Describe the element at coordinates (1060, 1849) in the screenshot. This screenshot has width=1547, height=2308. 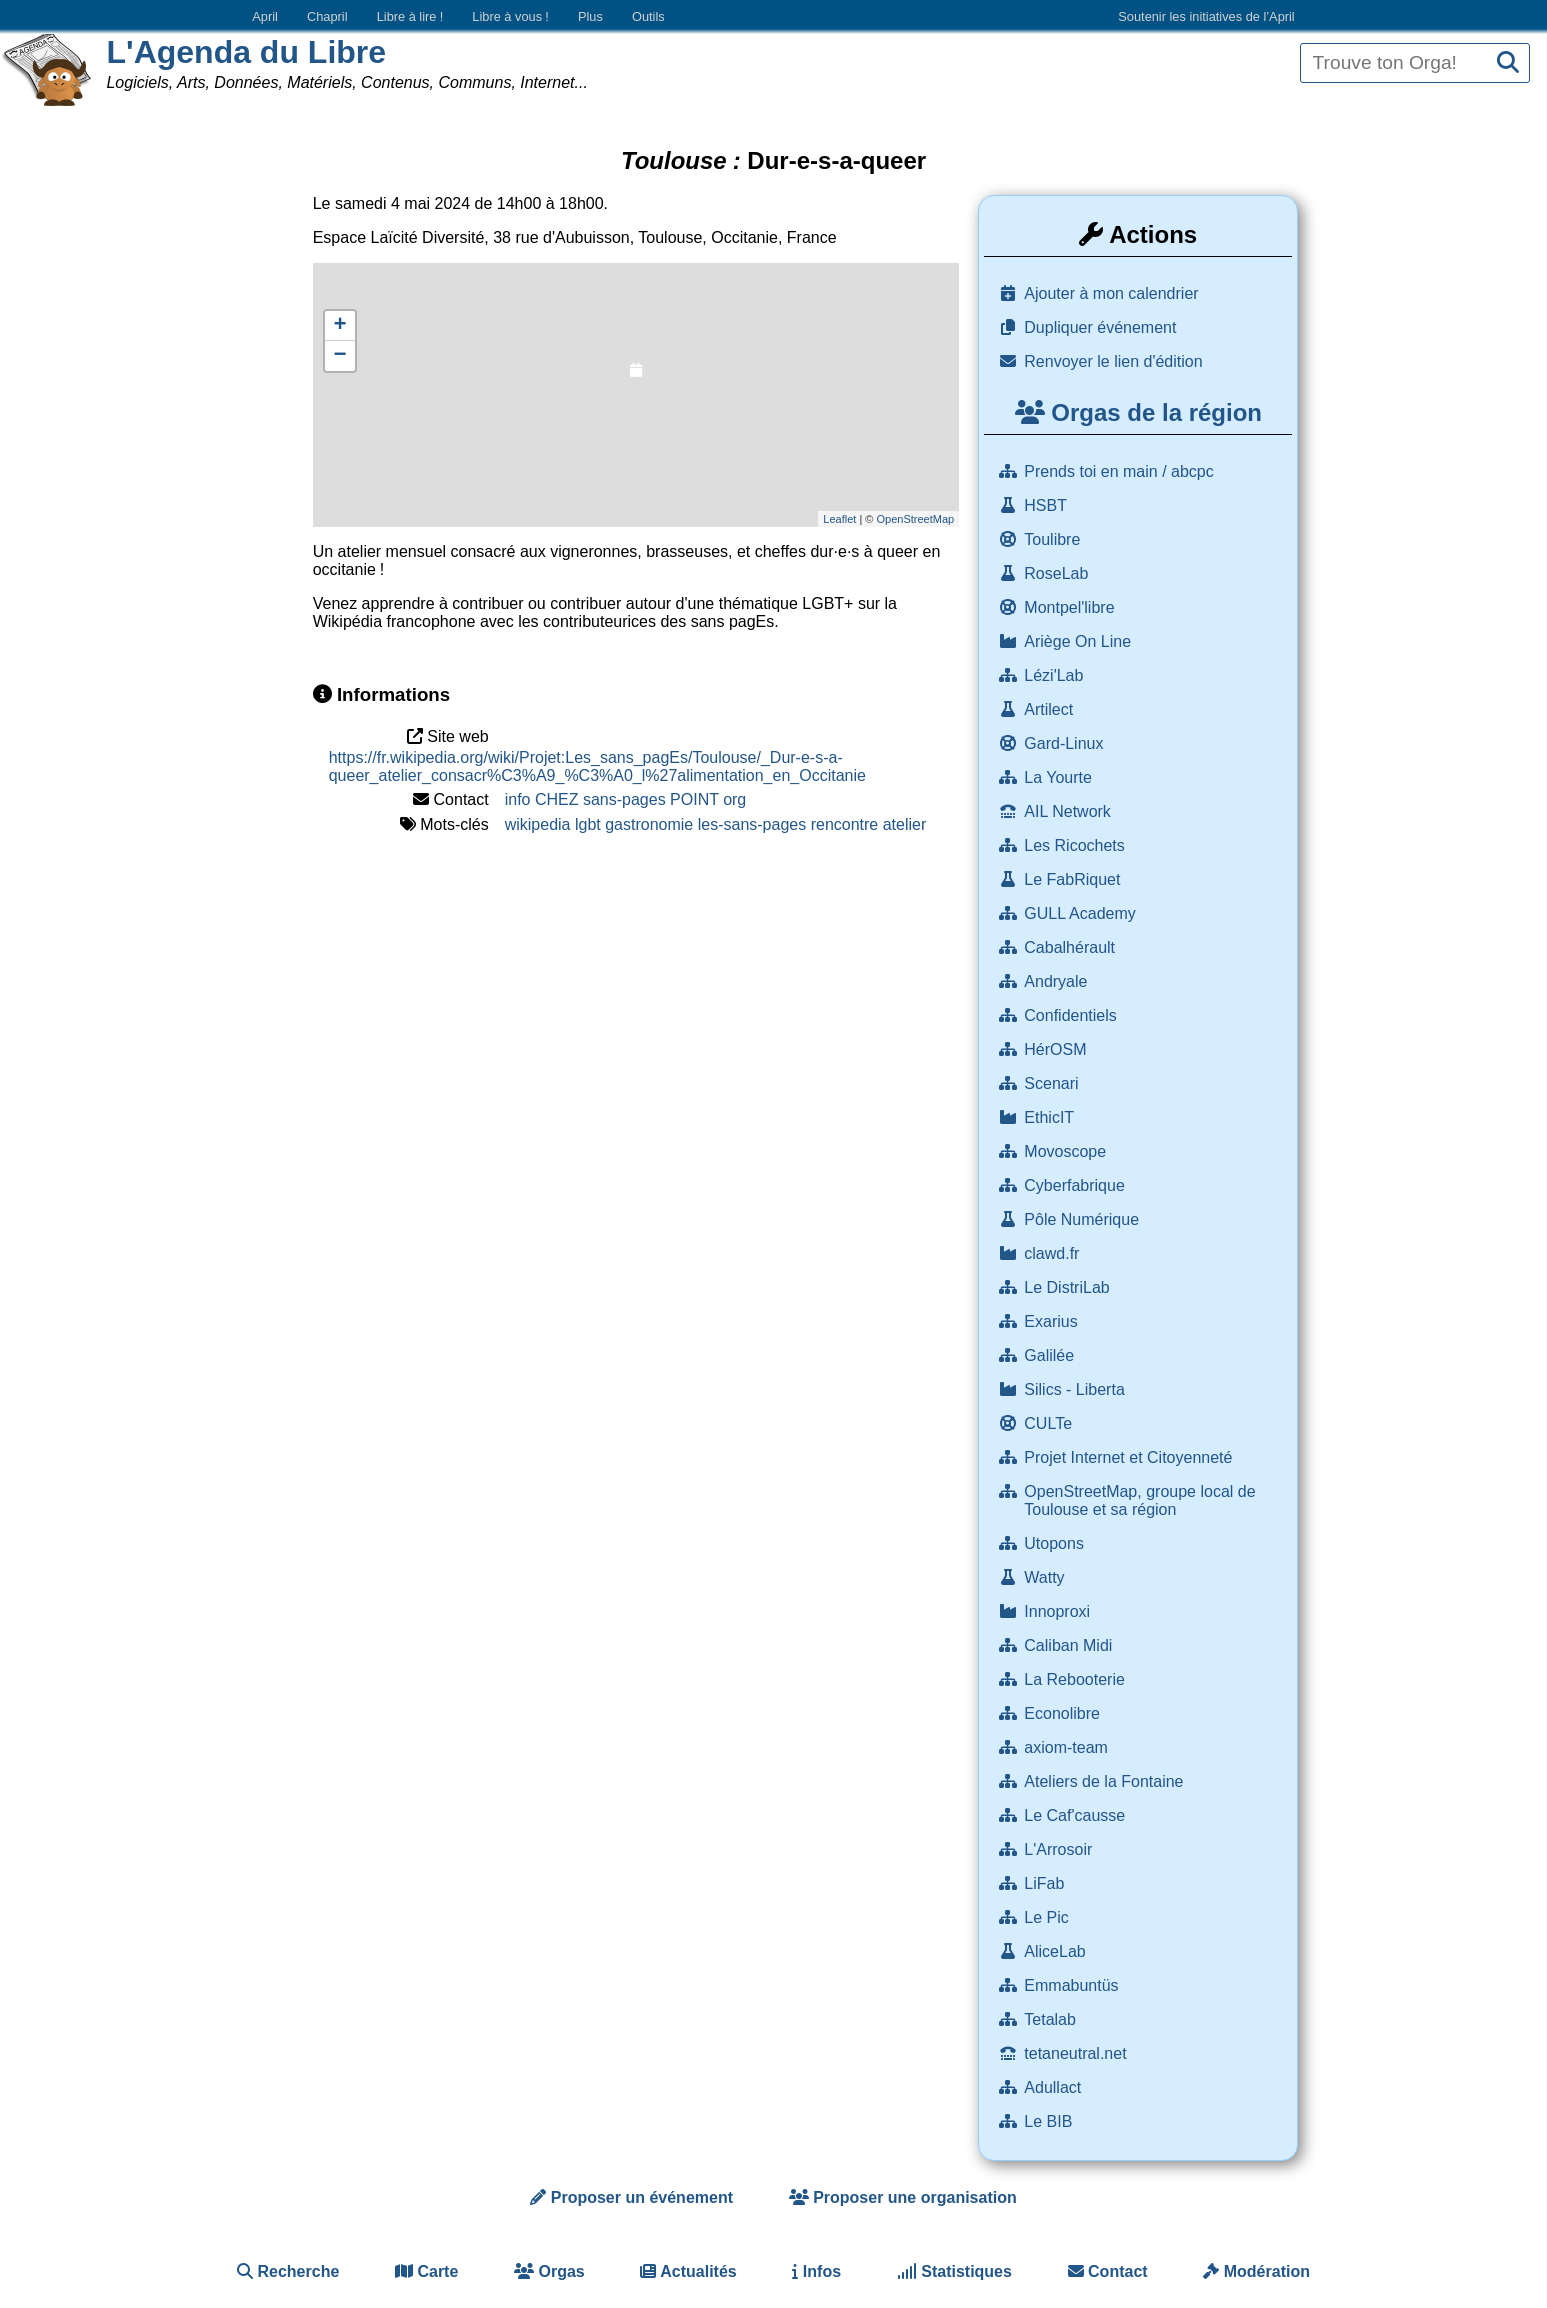
I see `L'Arrosoir` at that location.